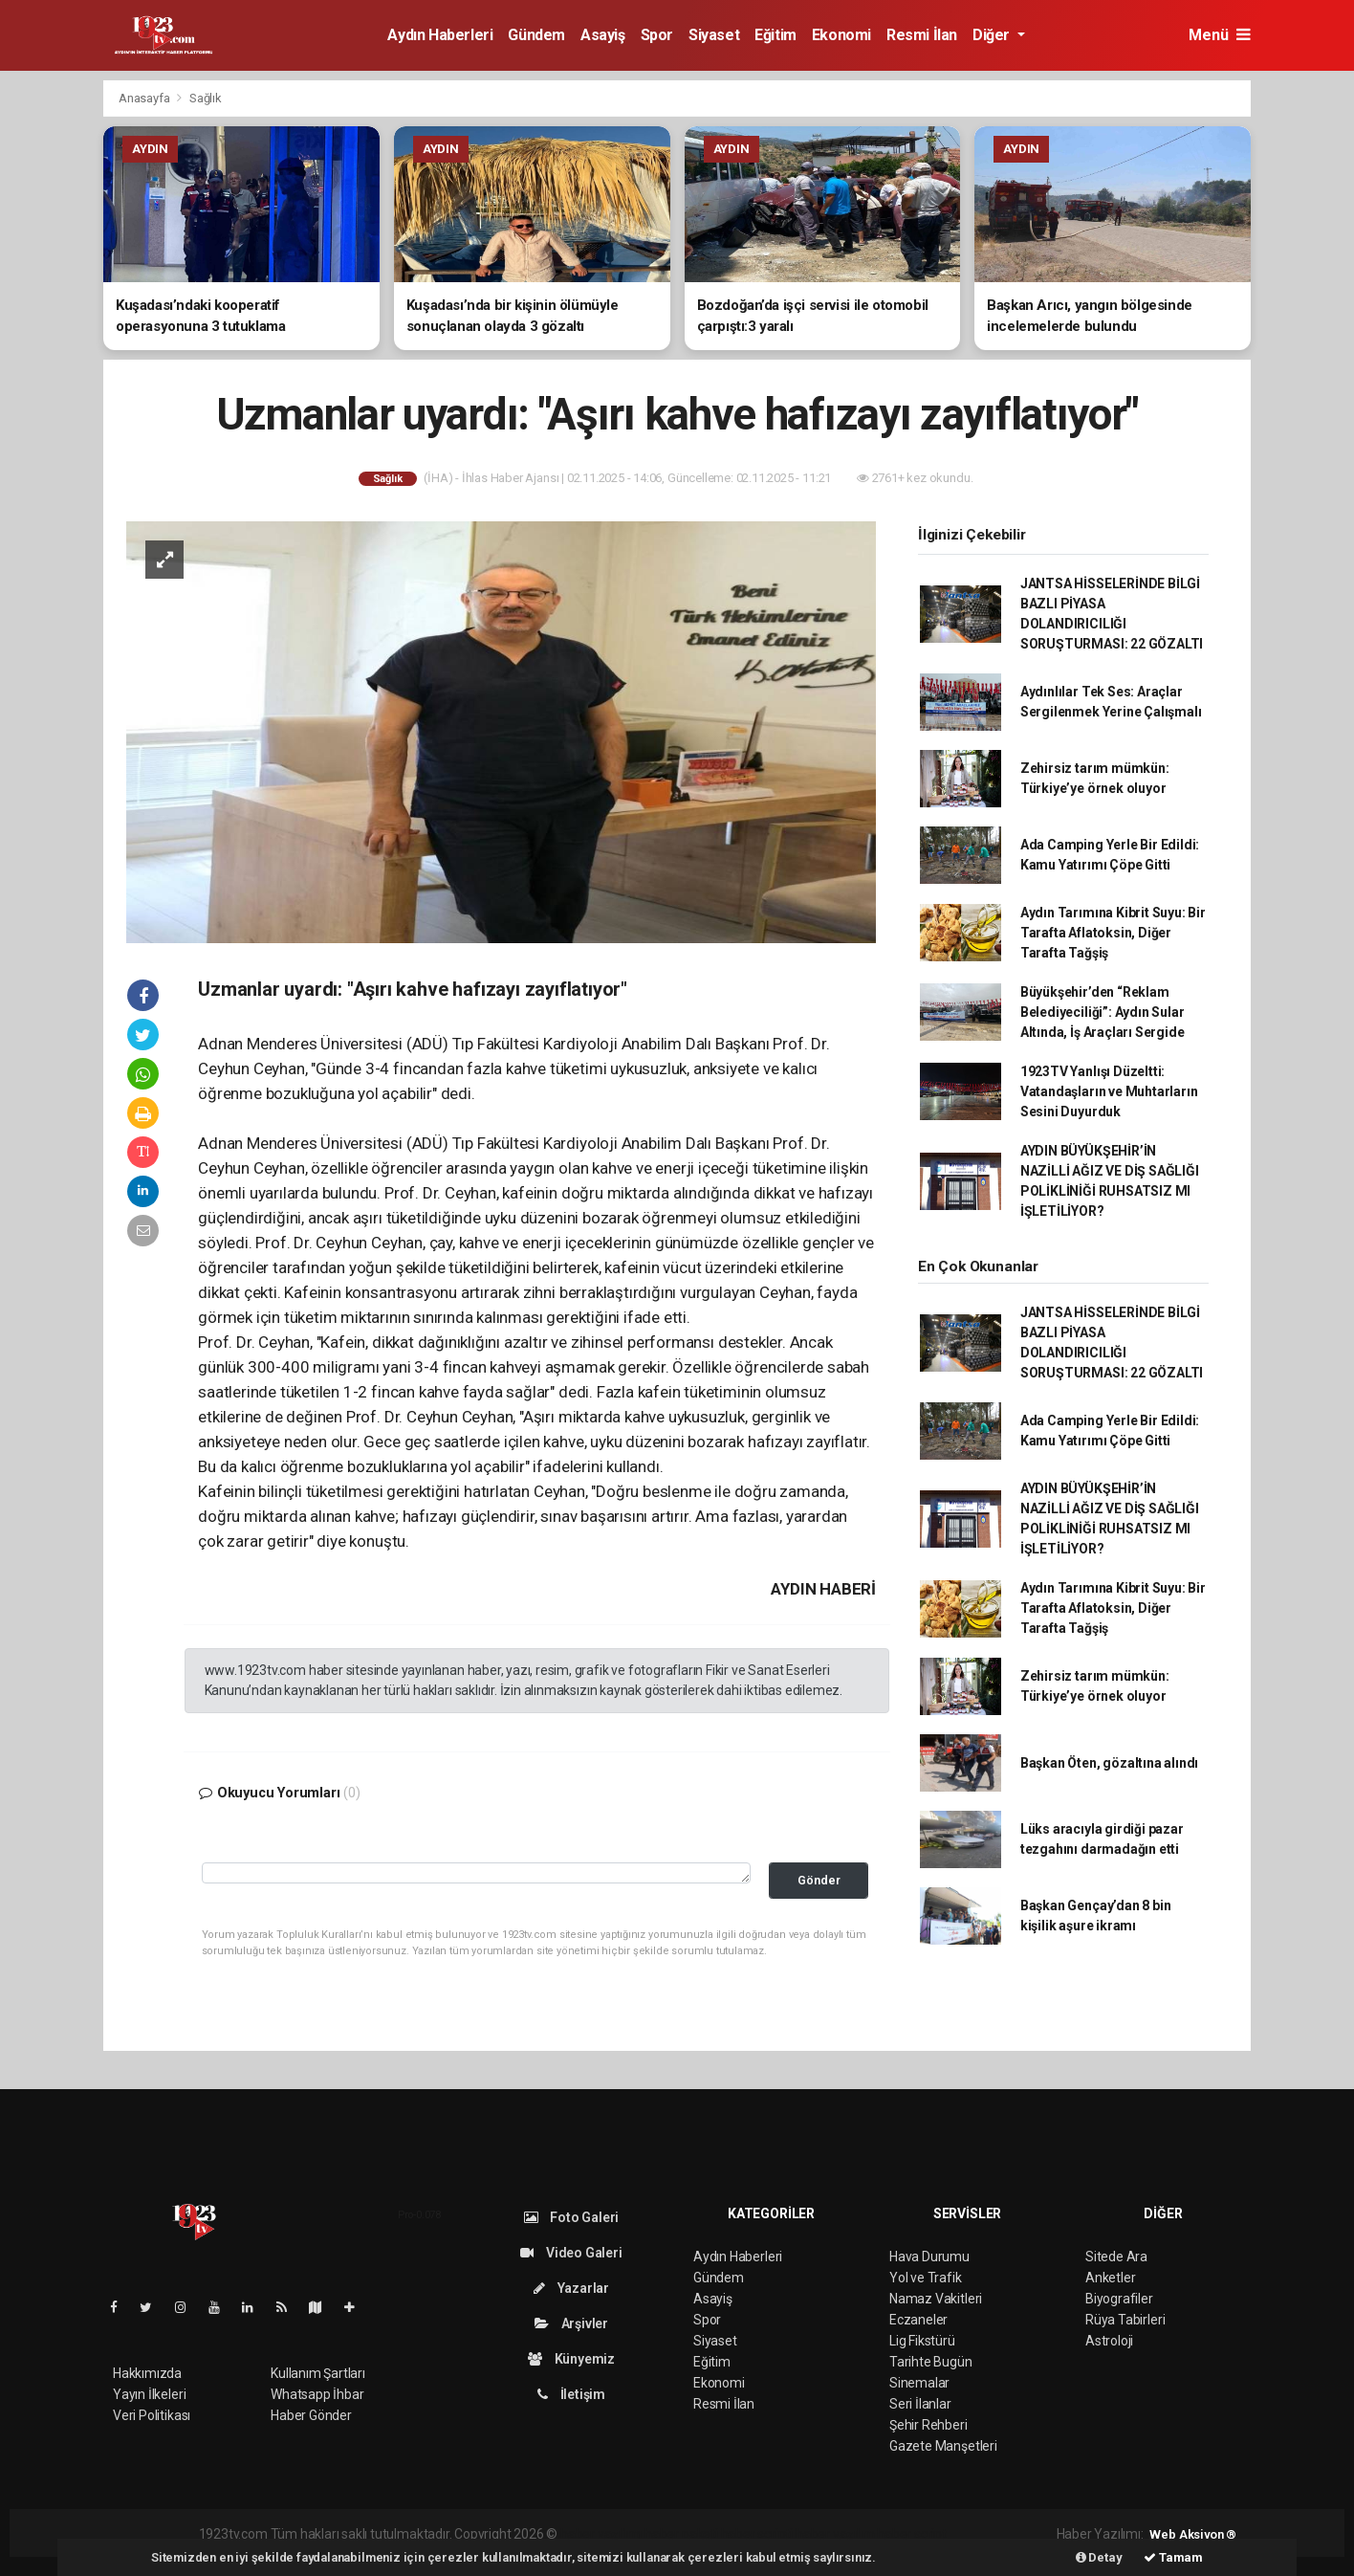 This screenshot has height=2576, width=1354. Describe the element at coordinates (145, 98) in the screenshot. I see `Anasayfa` at that location.